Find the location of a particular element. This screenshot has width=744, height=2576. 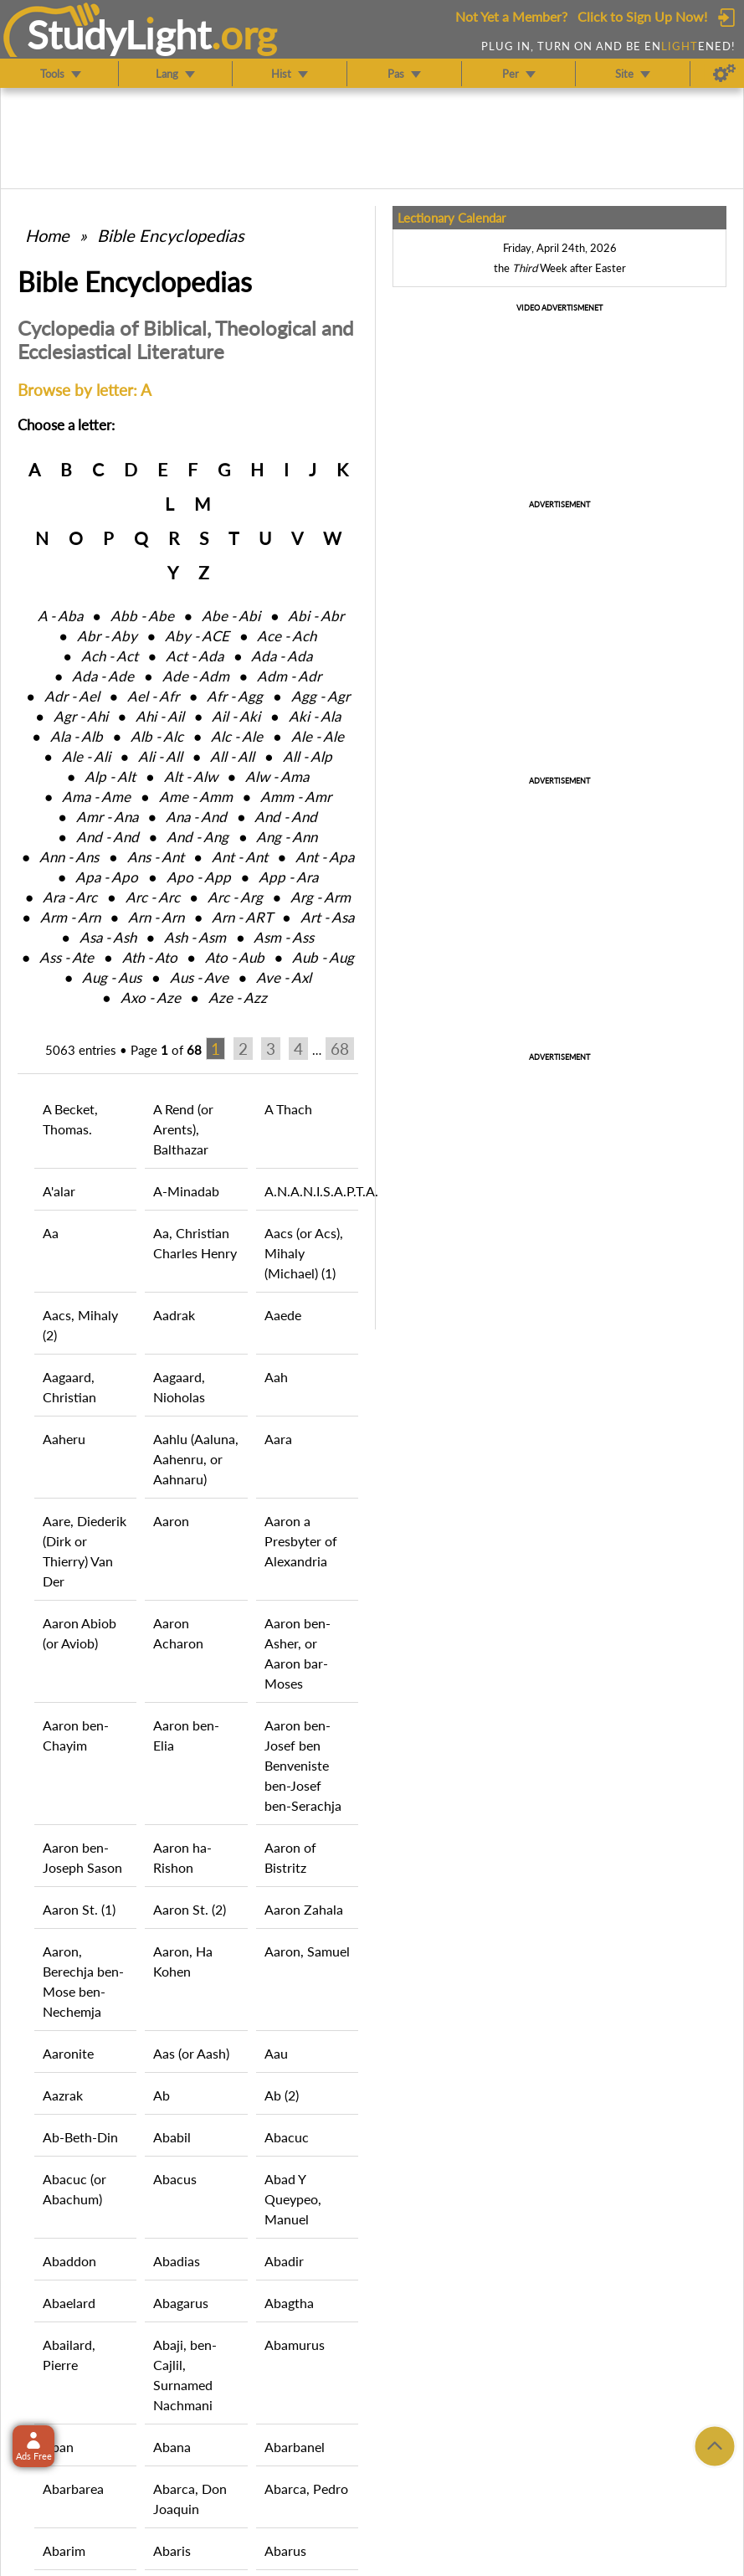

A-Minadab is located at coordinates (186, 1191).